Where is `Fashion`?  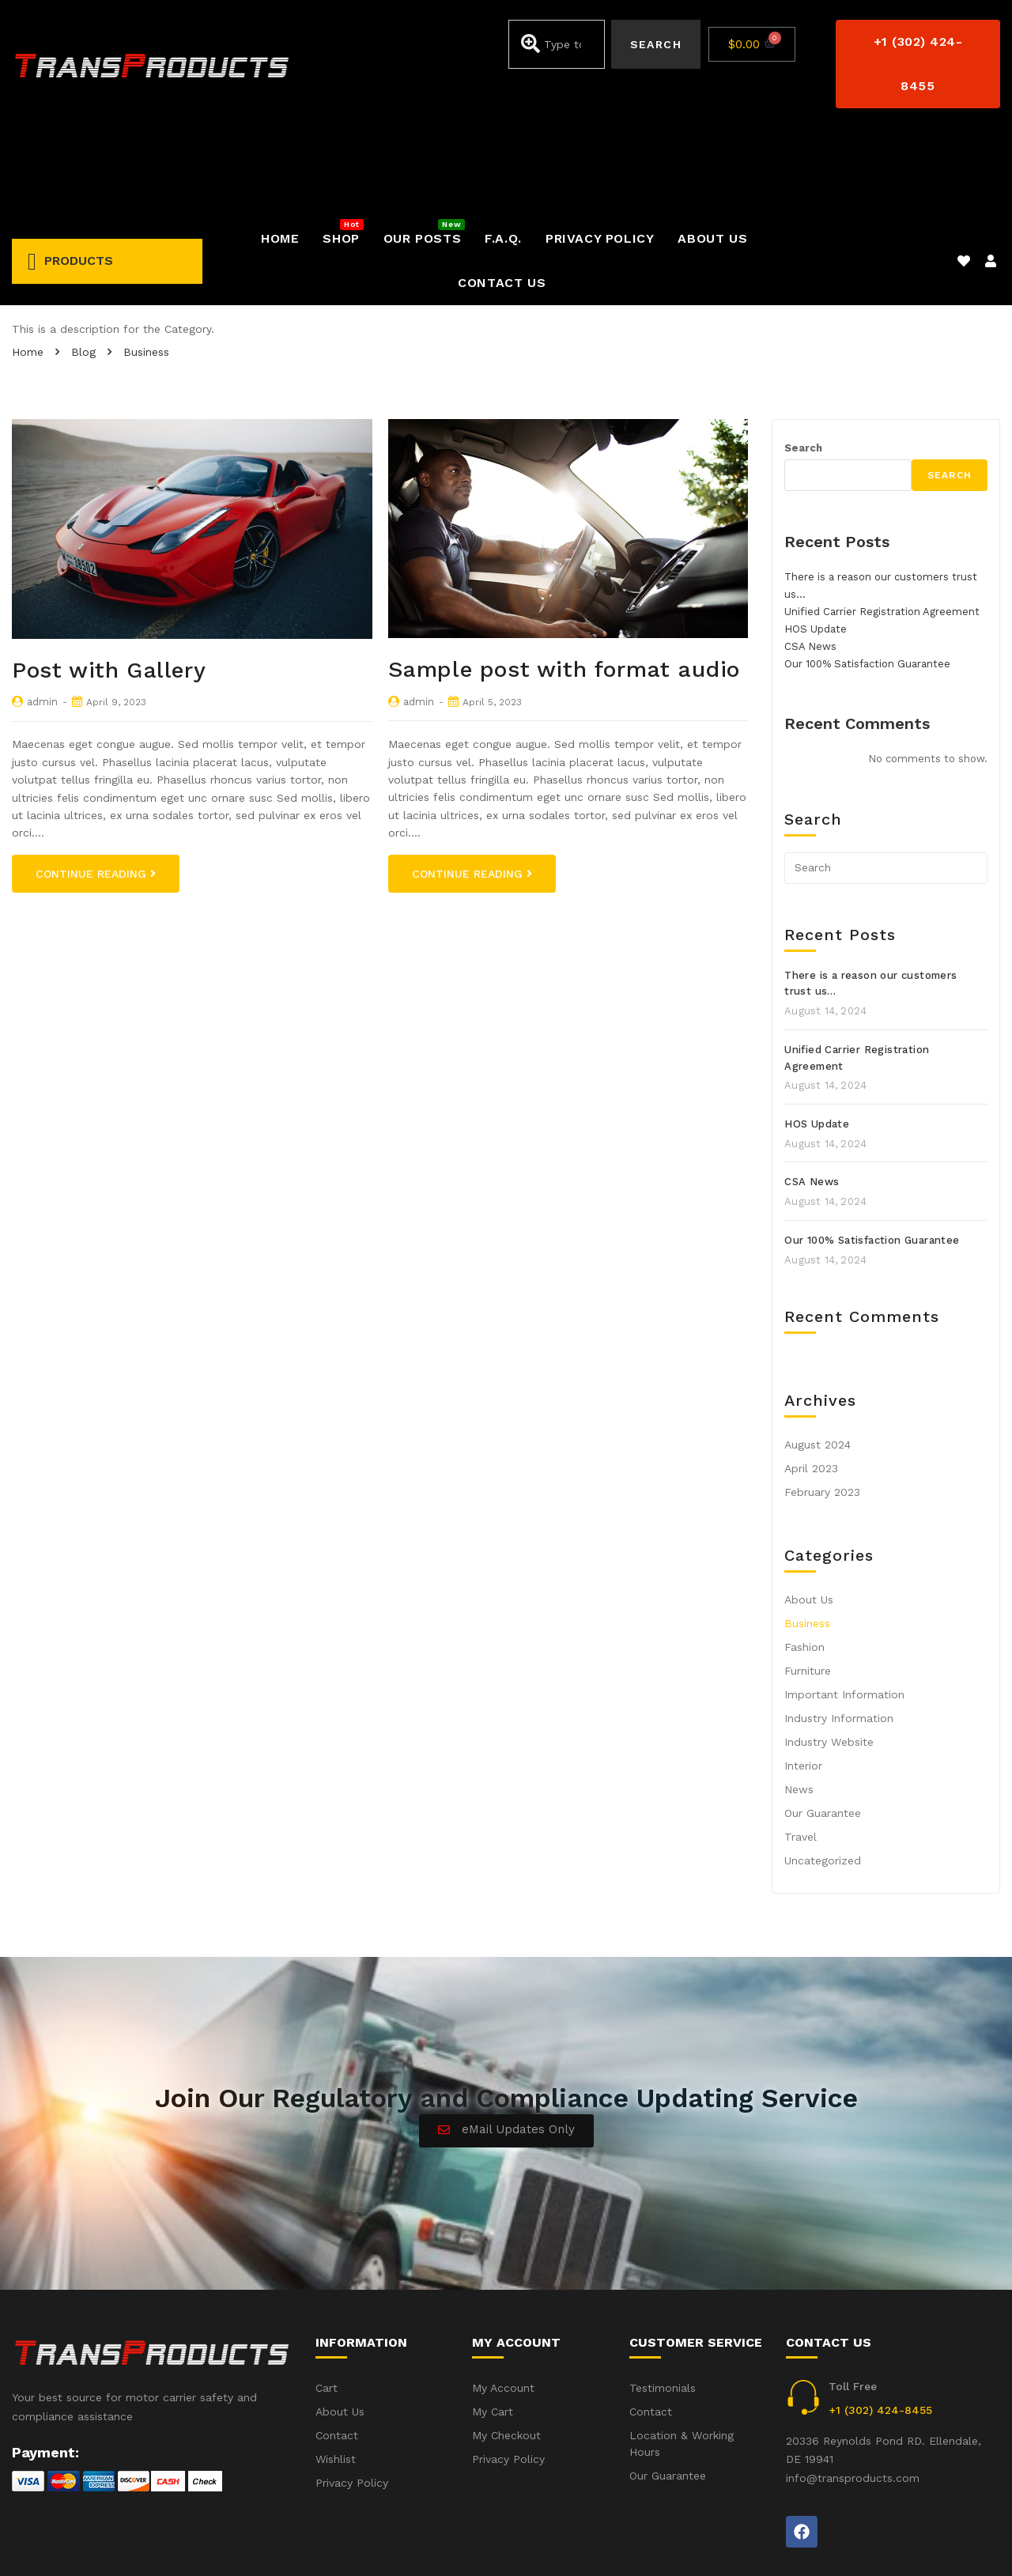 Fashion is located at coordinates (804, 1558).